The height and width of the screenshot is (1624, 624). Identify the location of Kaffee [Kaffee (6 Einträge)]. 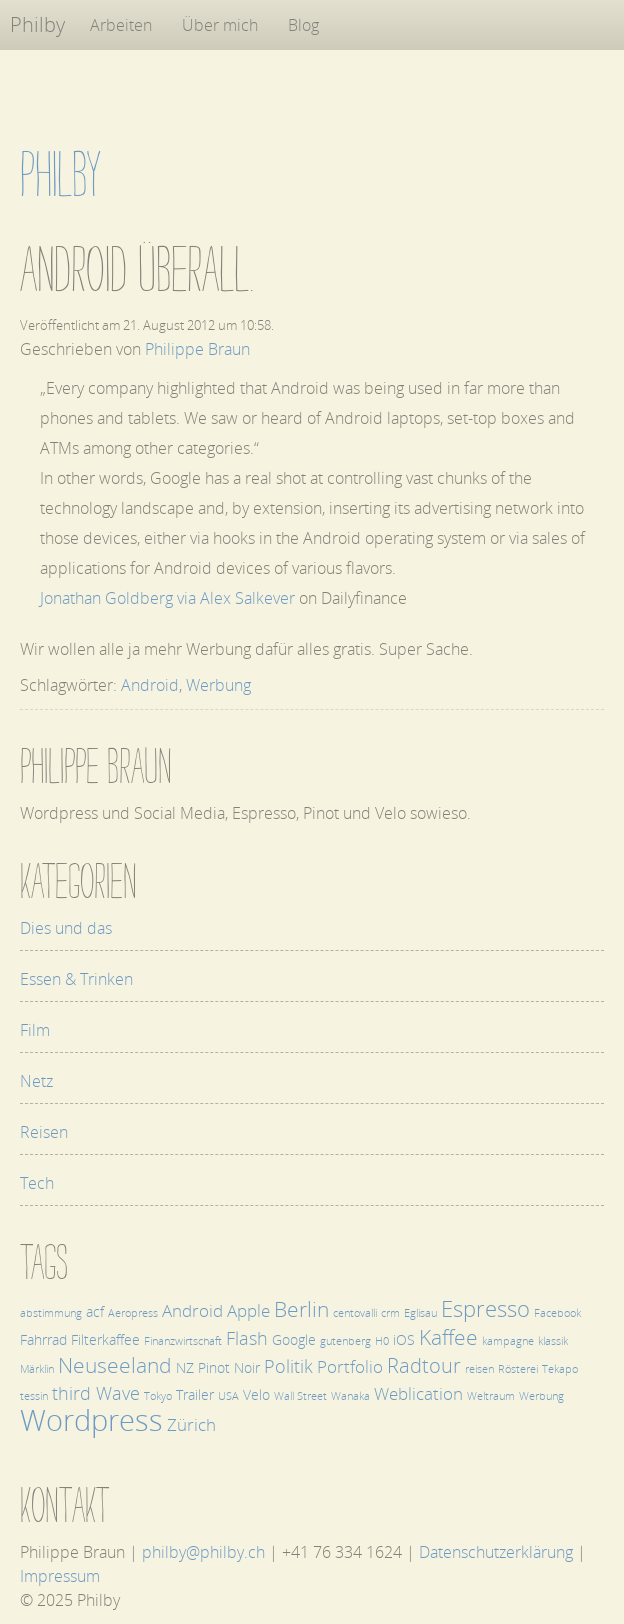
(448, 1336).